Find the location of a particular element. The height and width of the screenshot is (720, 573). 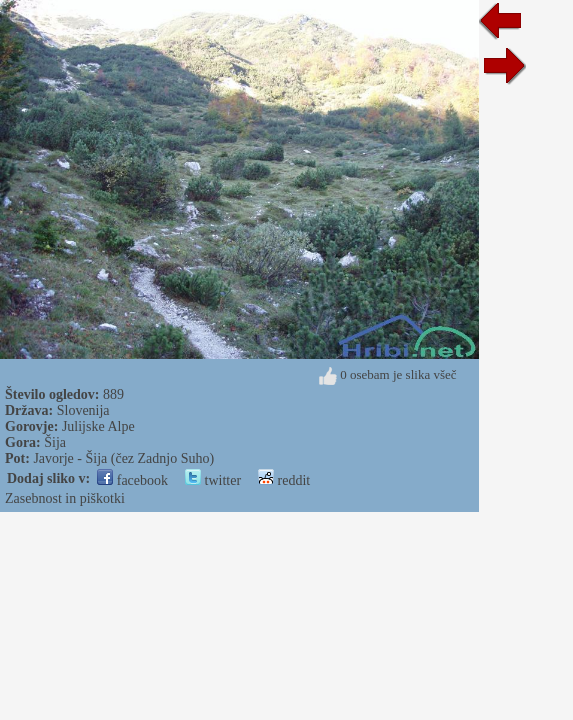

twitter is located at coordinates (213, 480).